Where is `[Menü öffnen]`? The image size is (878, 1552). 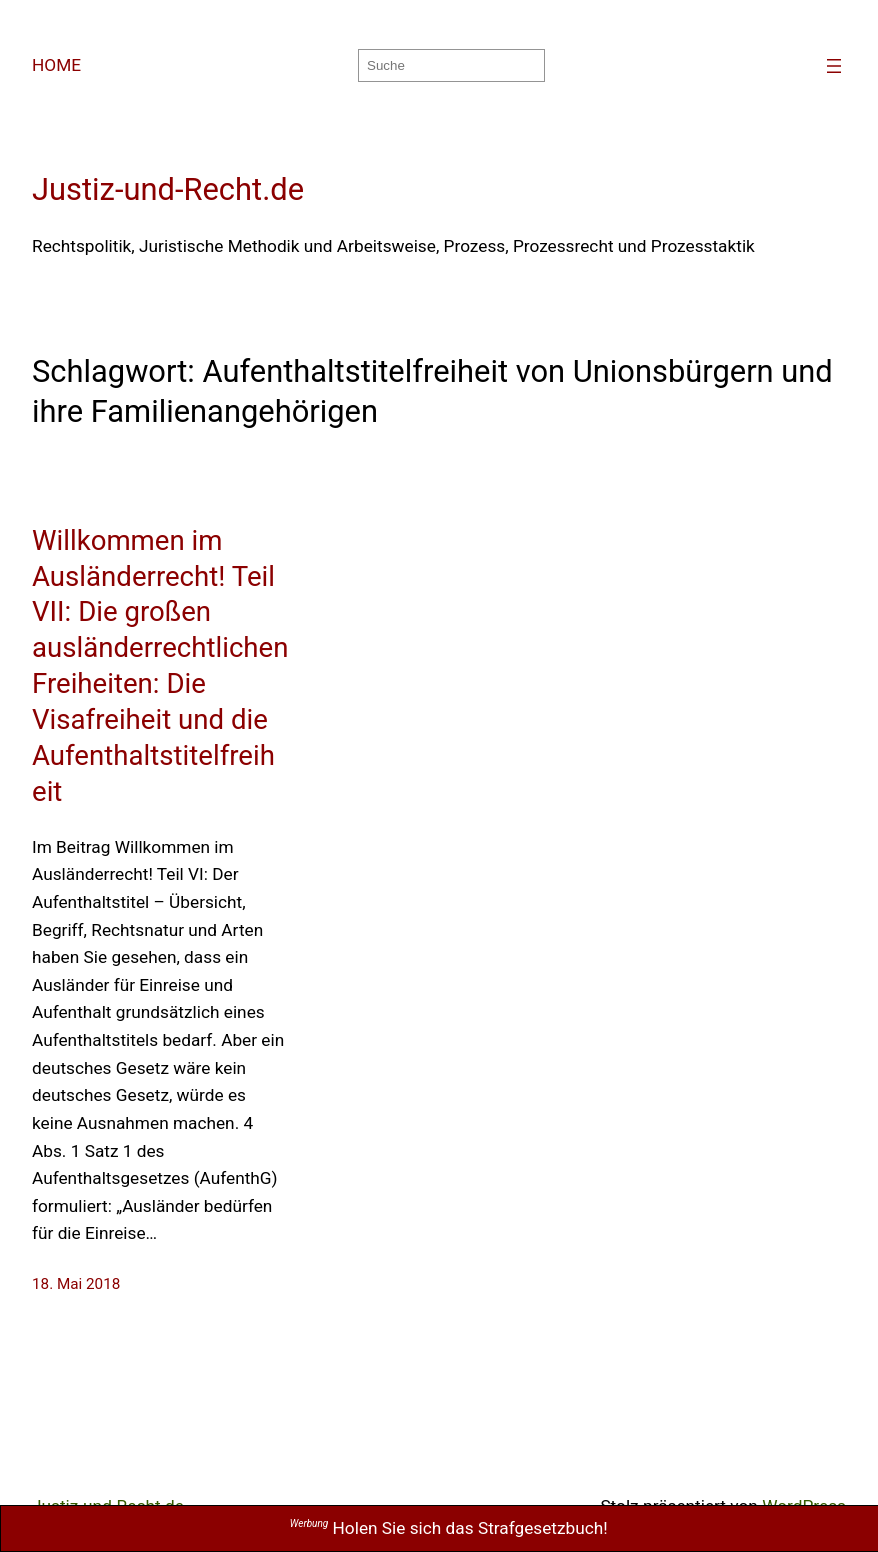
[Menü öffnen] is located at coordinates (834, 66).